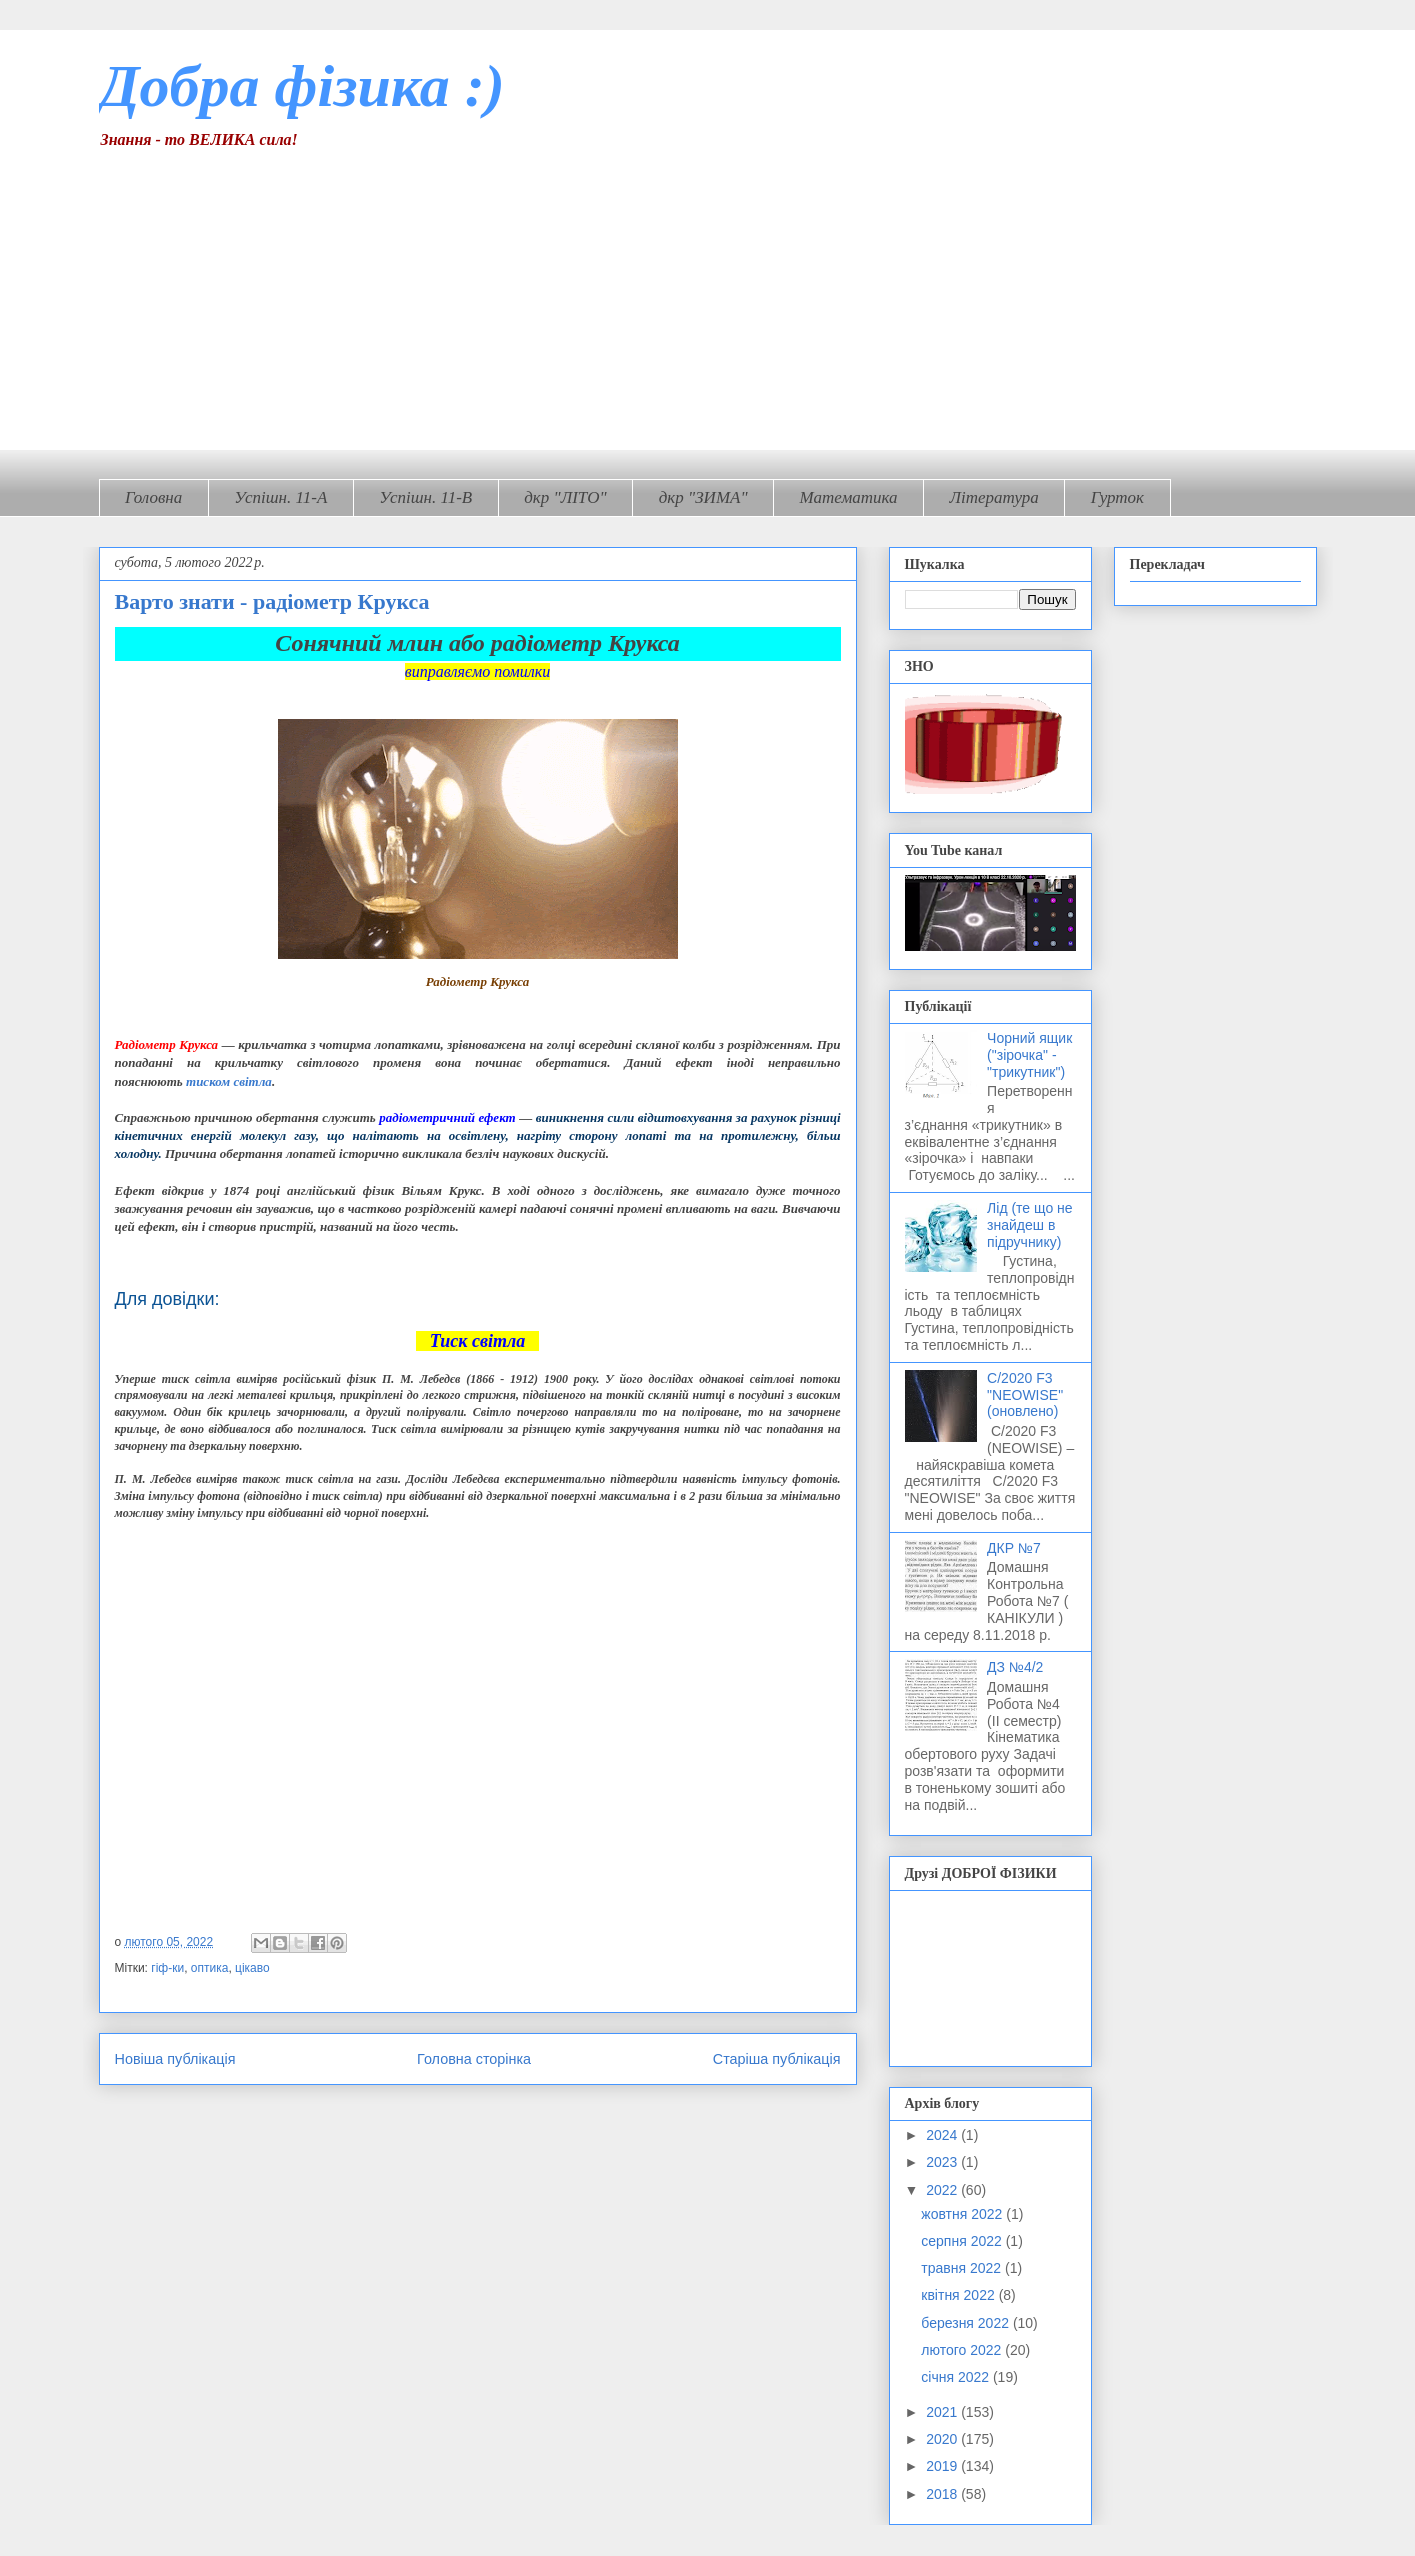  Describe the element at coordinates (425, 497) in the screenshot. I see `Успішн. 11-В` at that location.